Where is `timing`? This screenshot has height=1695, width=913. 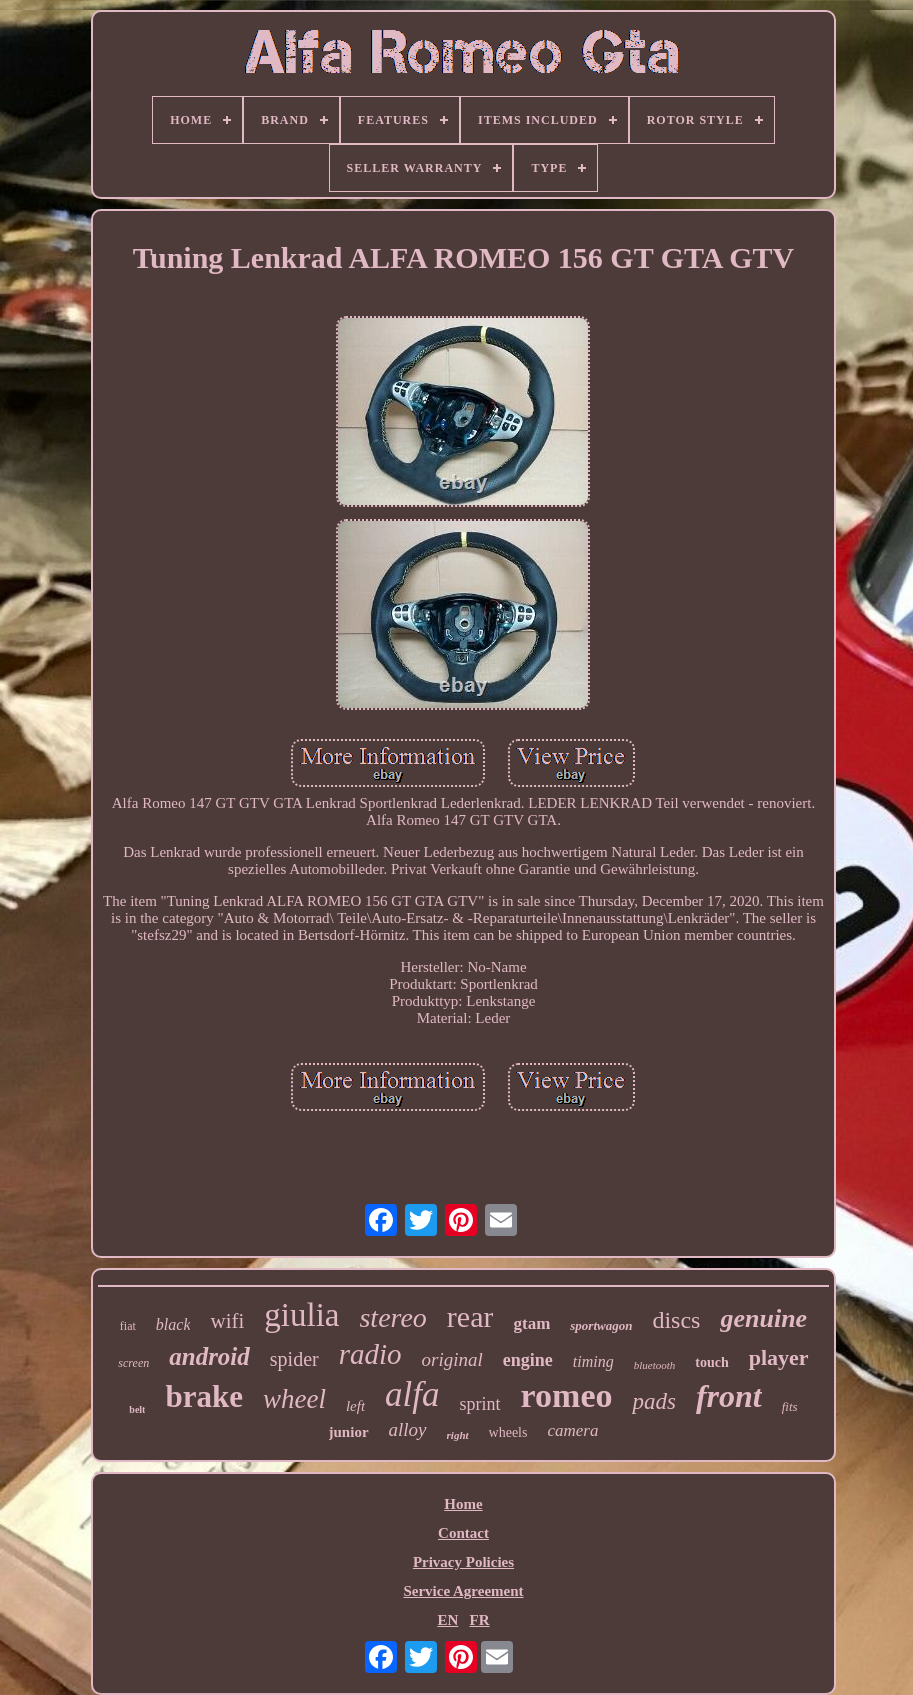
timing is located at coordinates (593, 1361).